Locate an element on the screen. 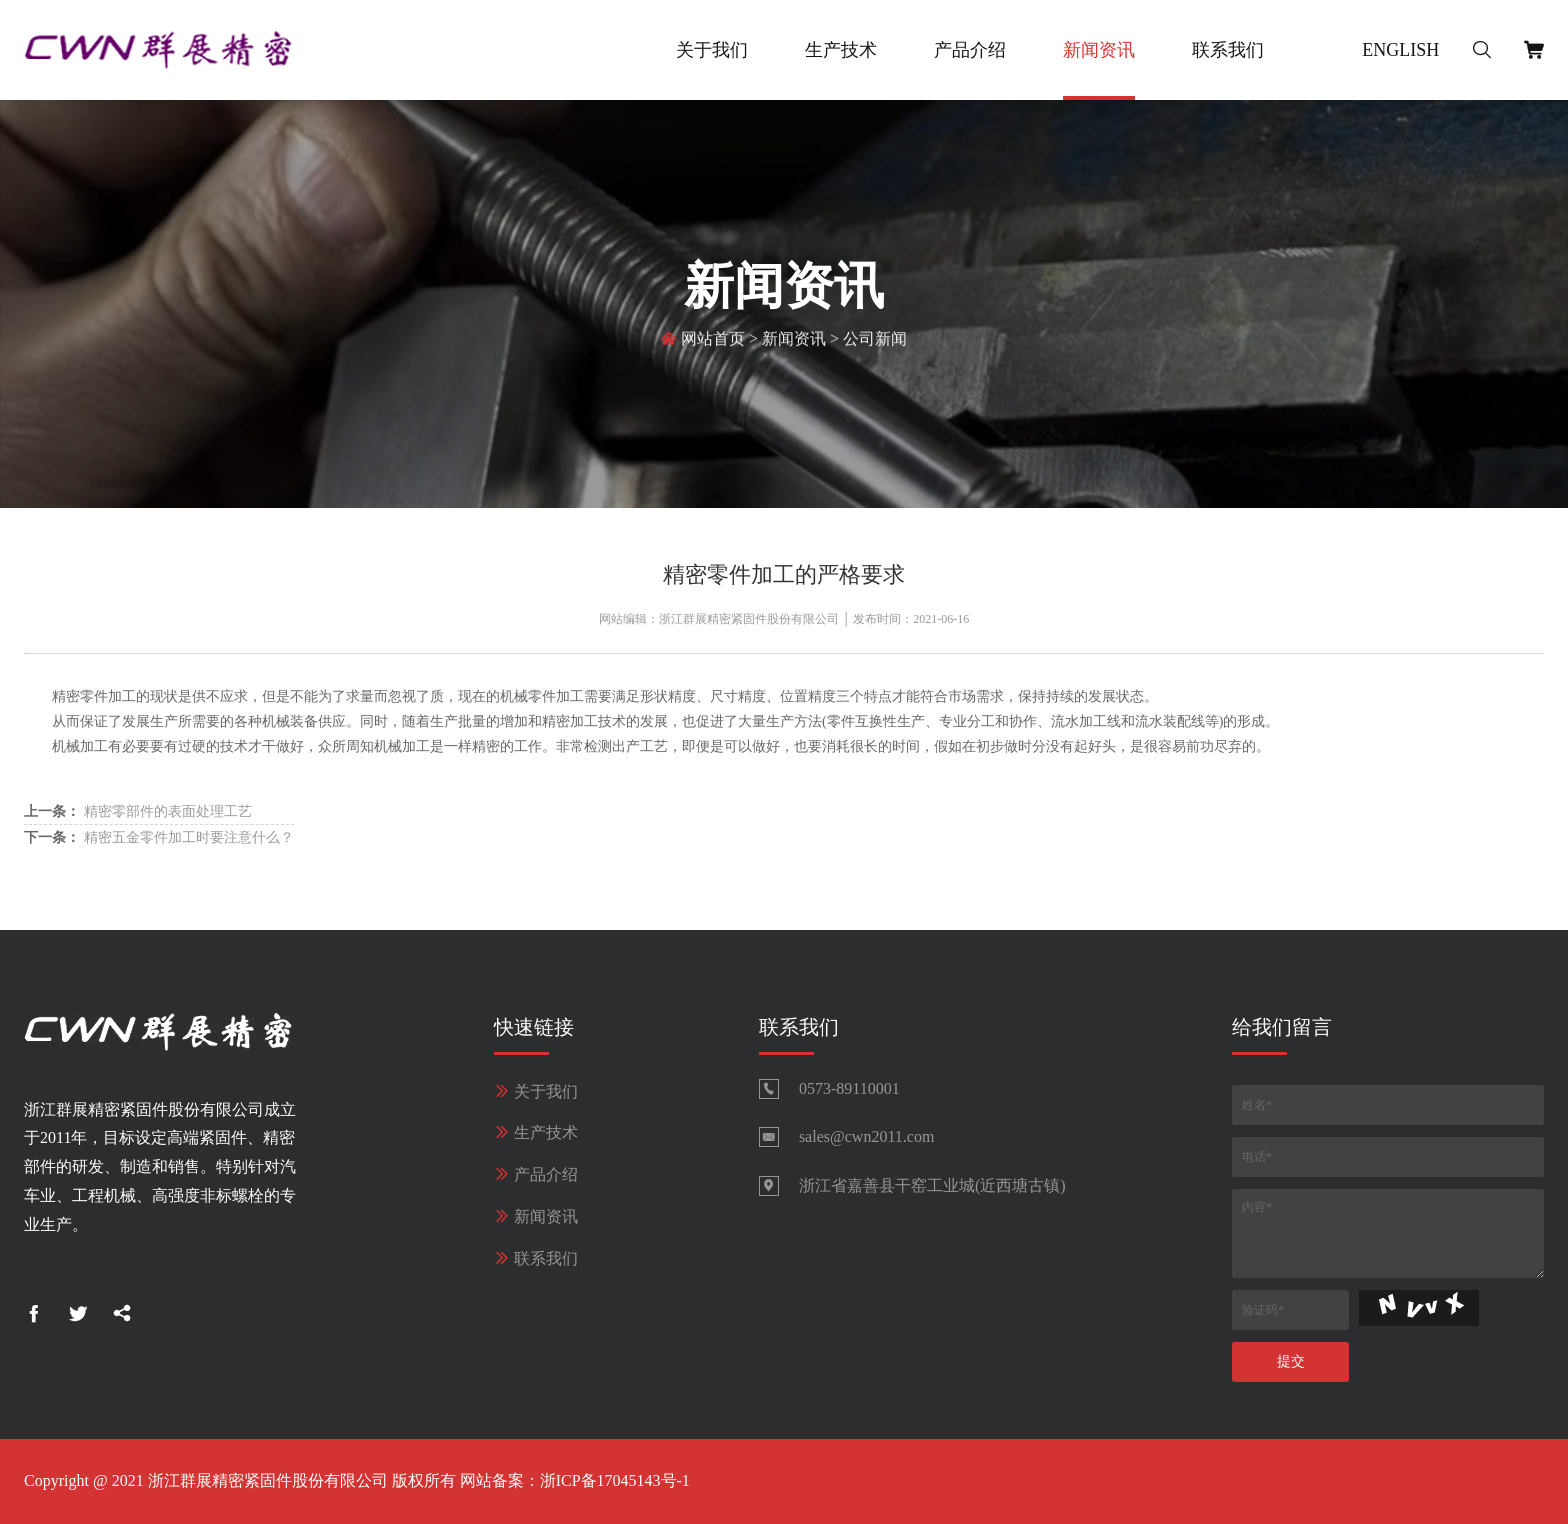  生产技术 is located at coordinates (841, 50).